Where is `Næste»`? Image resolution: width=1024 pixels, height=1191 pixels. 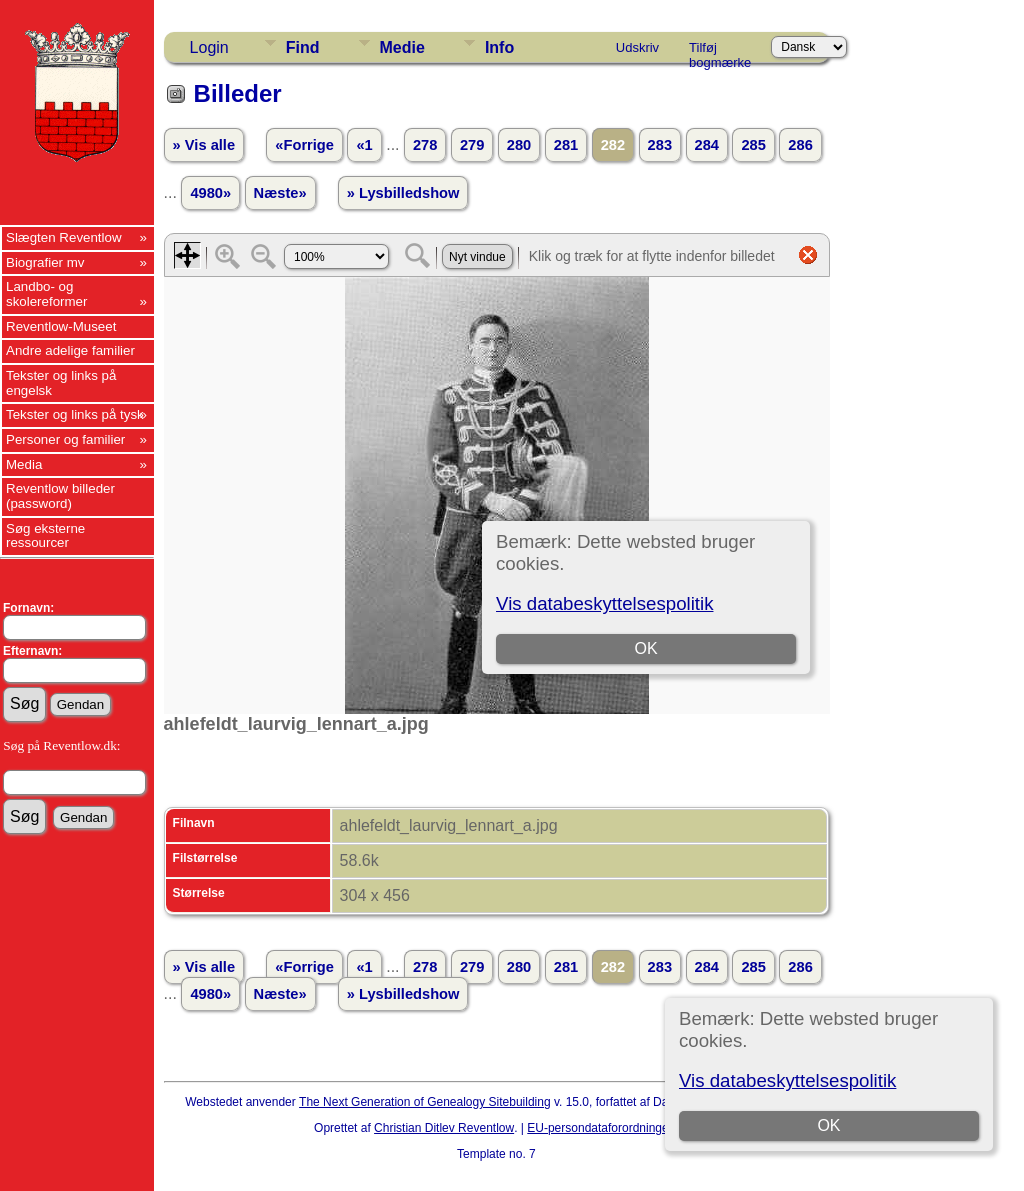 Næste» is located at coordinates (280, 193).